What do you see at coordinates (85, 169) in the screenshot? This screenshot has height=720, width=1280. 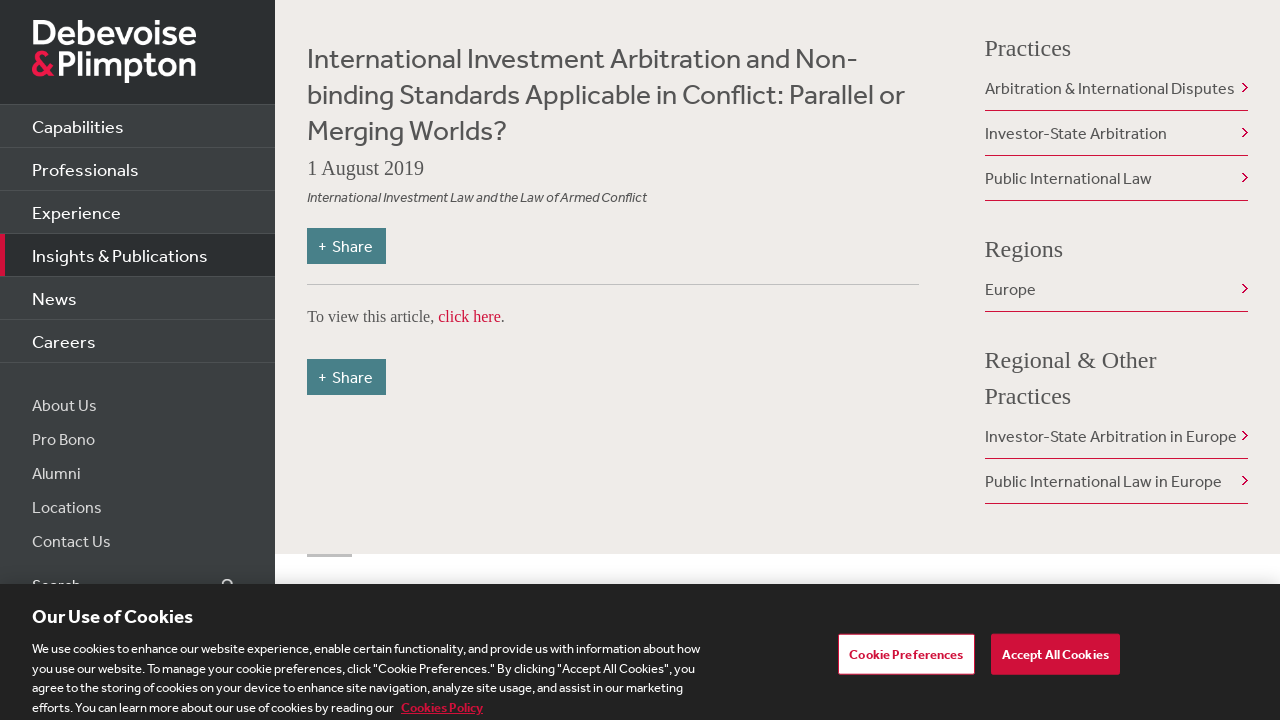 I see `Professionals` at bounding box center [85, 169].